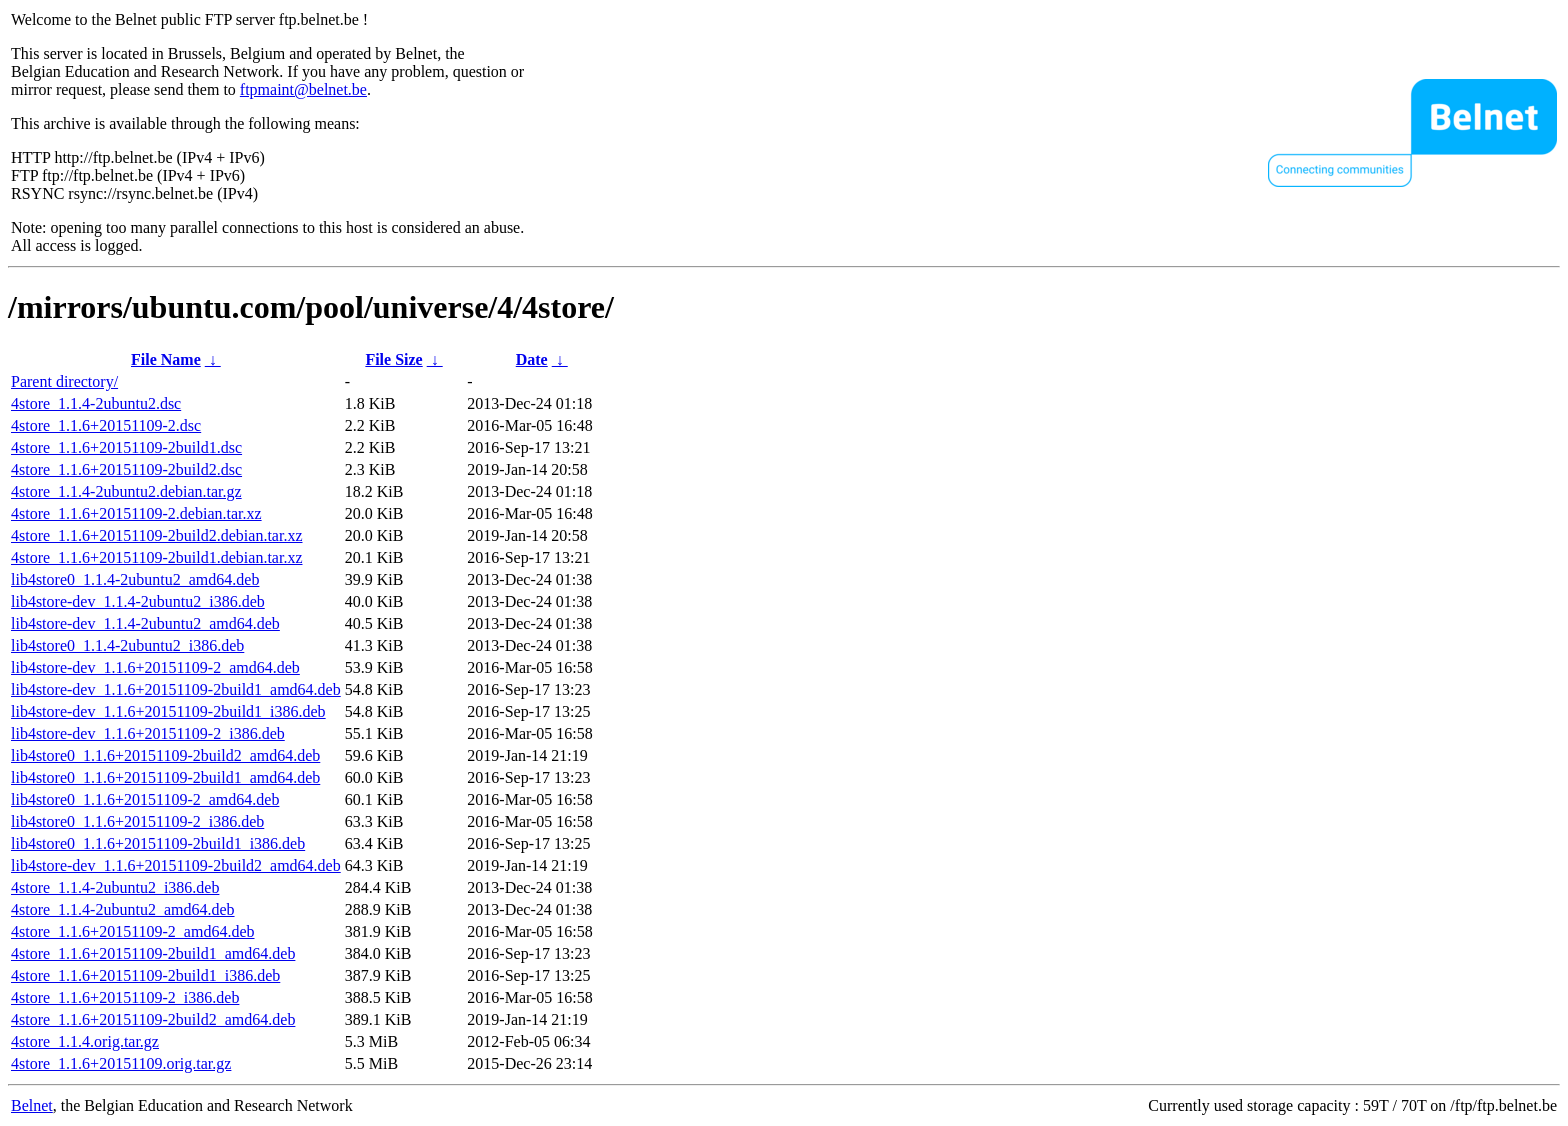 Image resolution: width=1568 pixels, height=1126 pixels. I want to click on 4store_1.1.4-2ubuntu2_i386.deb, so click(115, 887).